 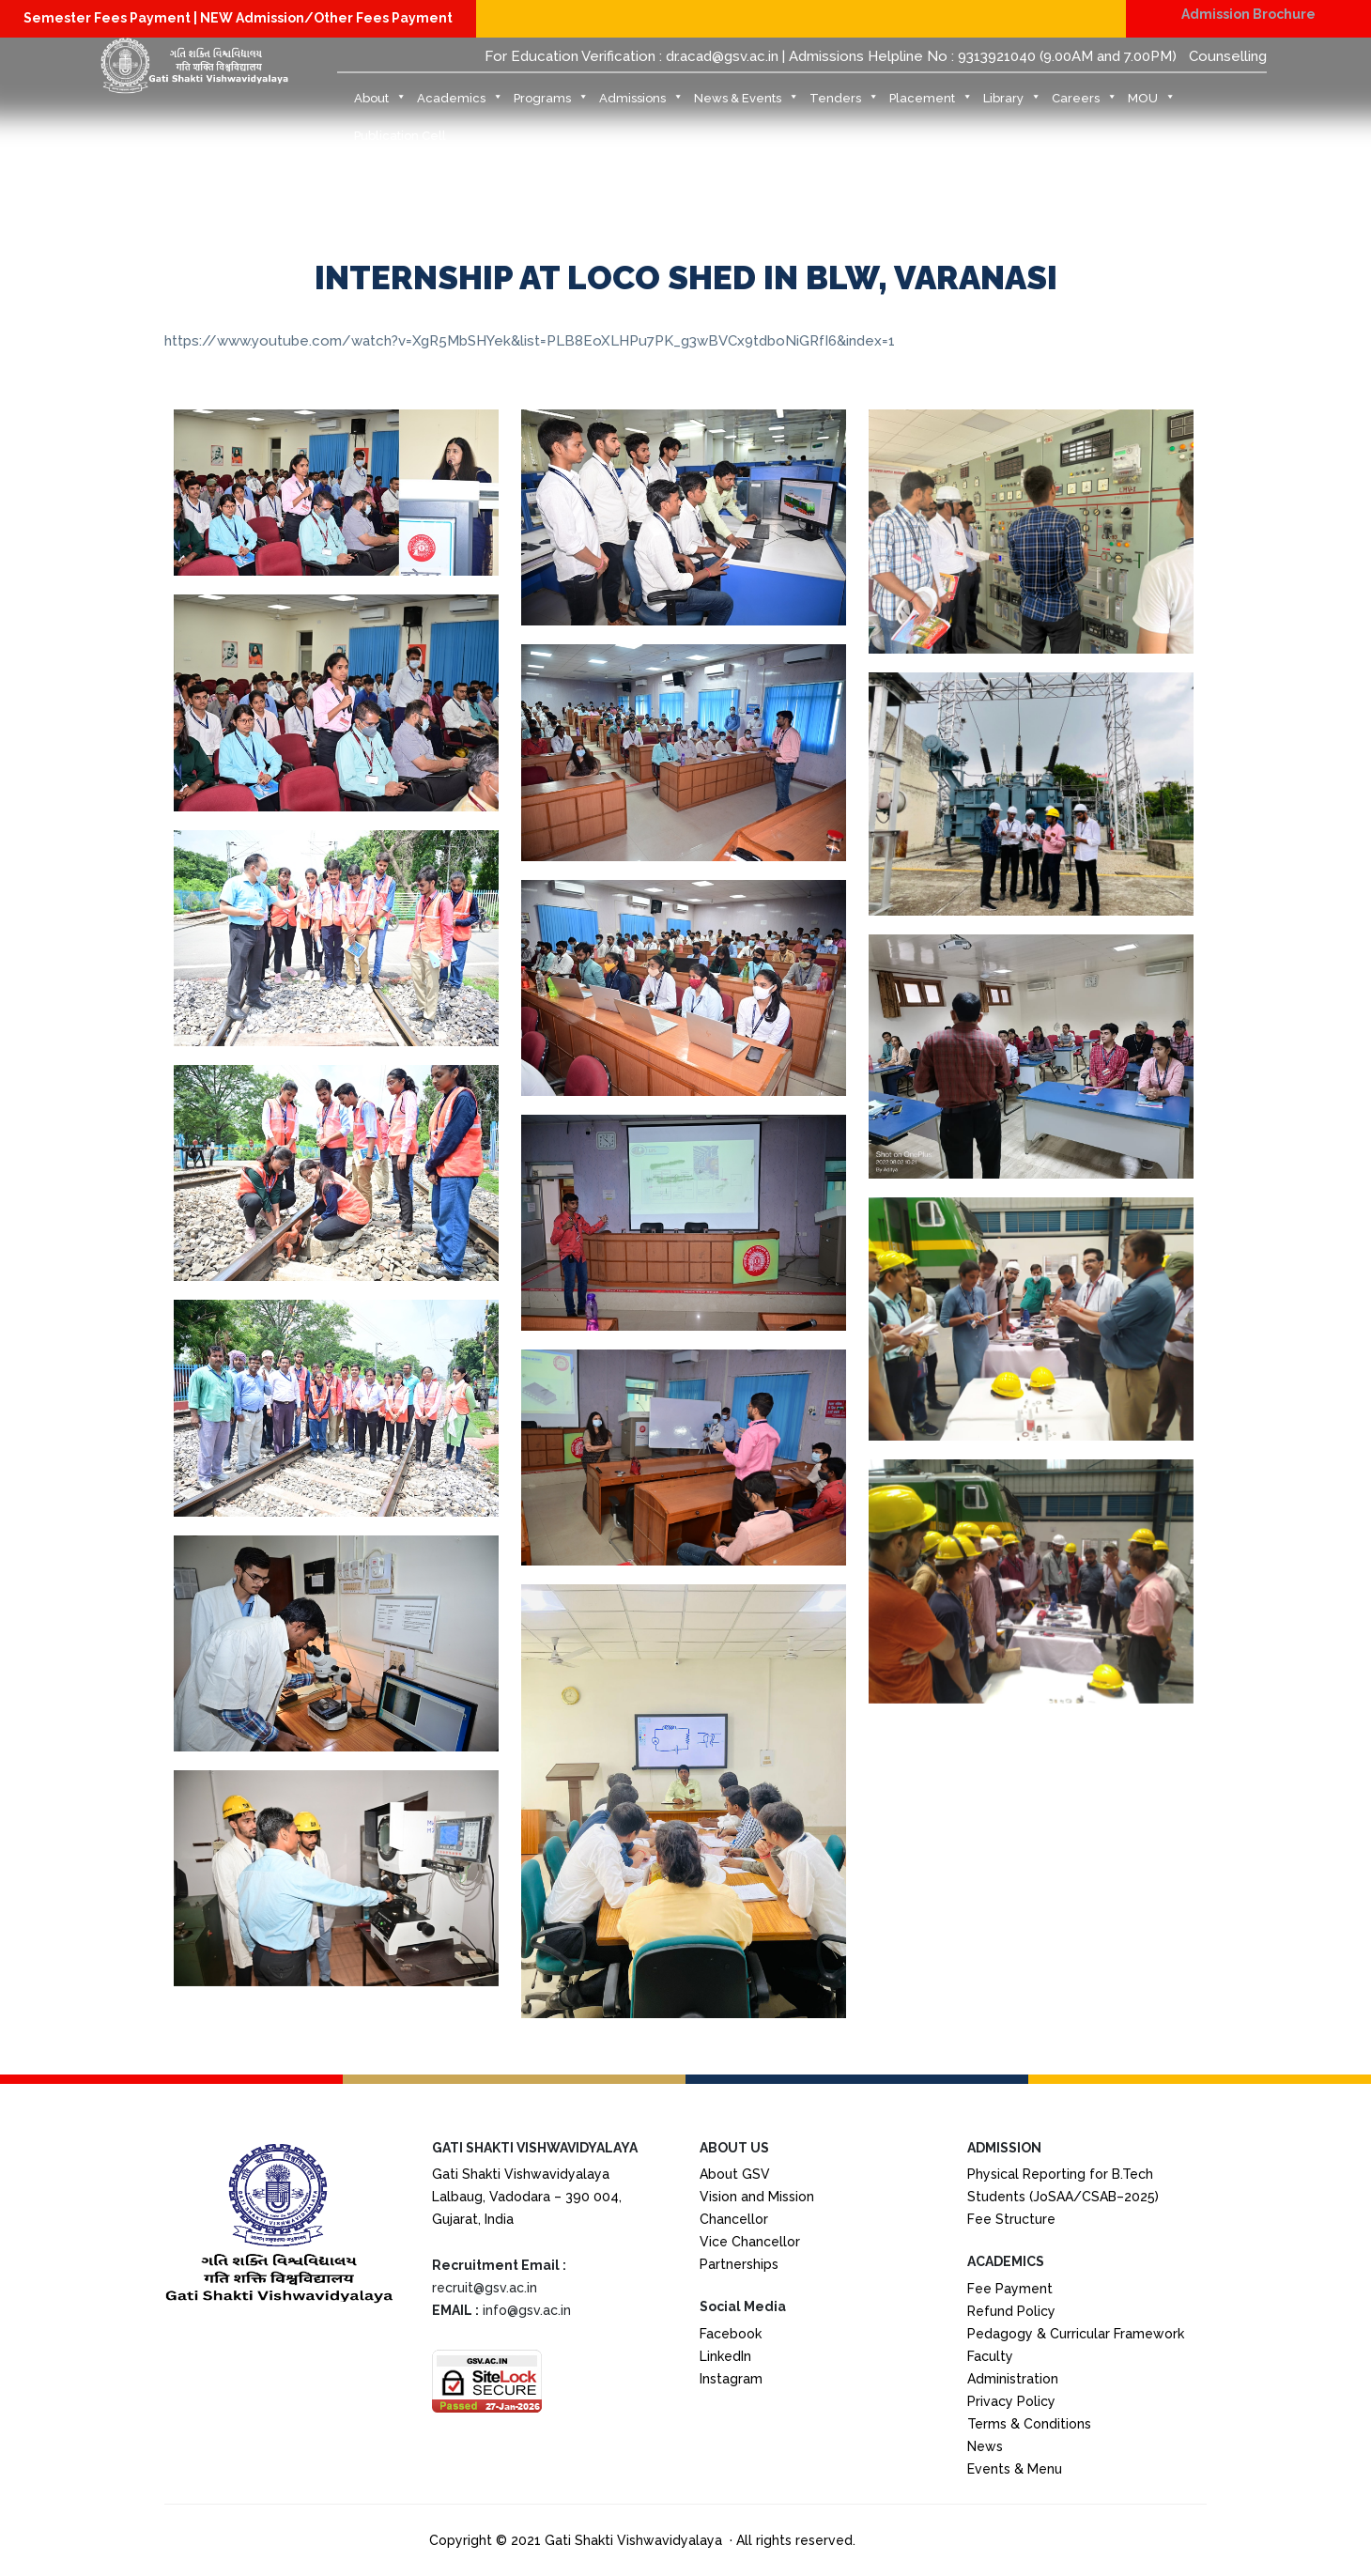 I want to click on Administration, so click(x=1012, y=2378).